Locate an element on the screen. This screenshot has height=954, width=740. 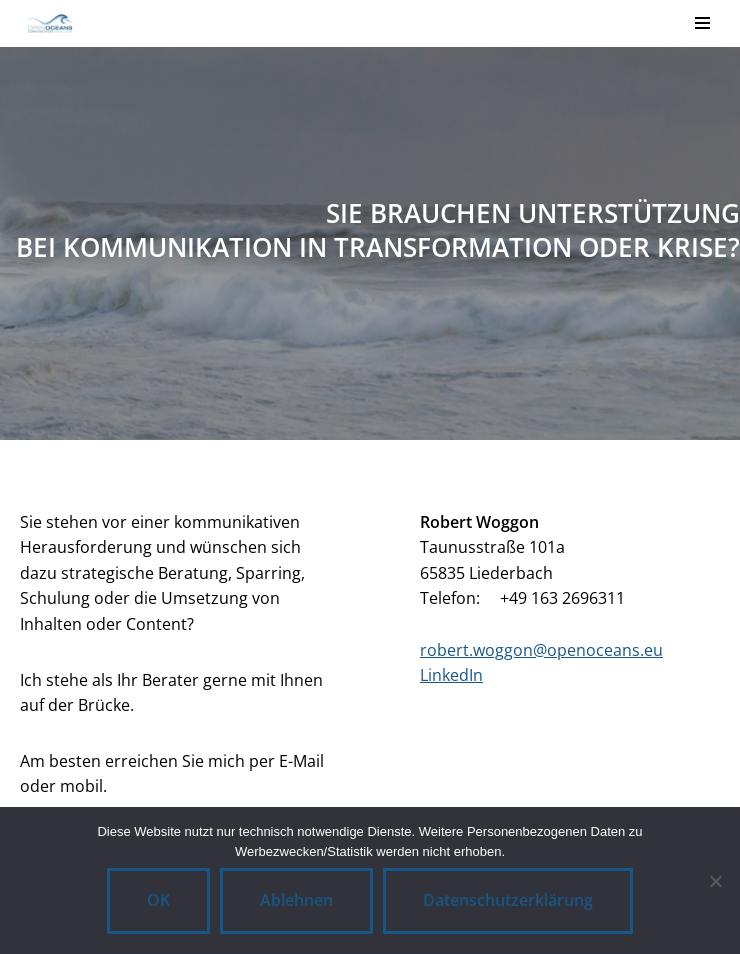
[Ablehnen] is located at coordinates (715, 881).